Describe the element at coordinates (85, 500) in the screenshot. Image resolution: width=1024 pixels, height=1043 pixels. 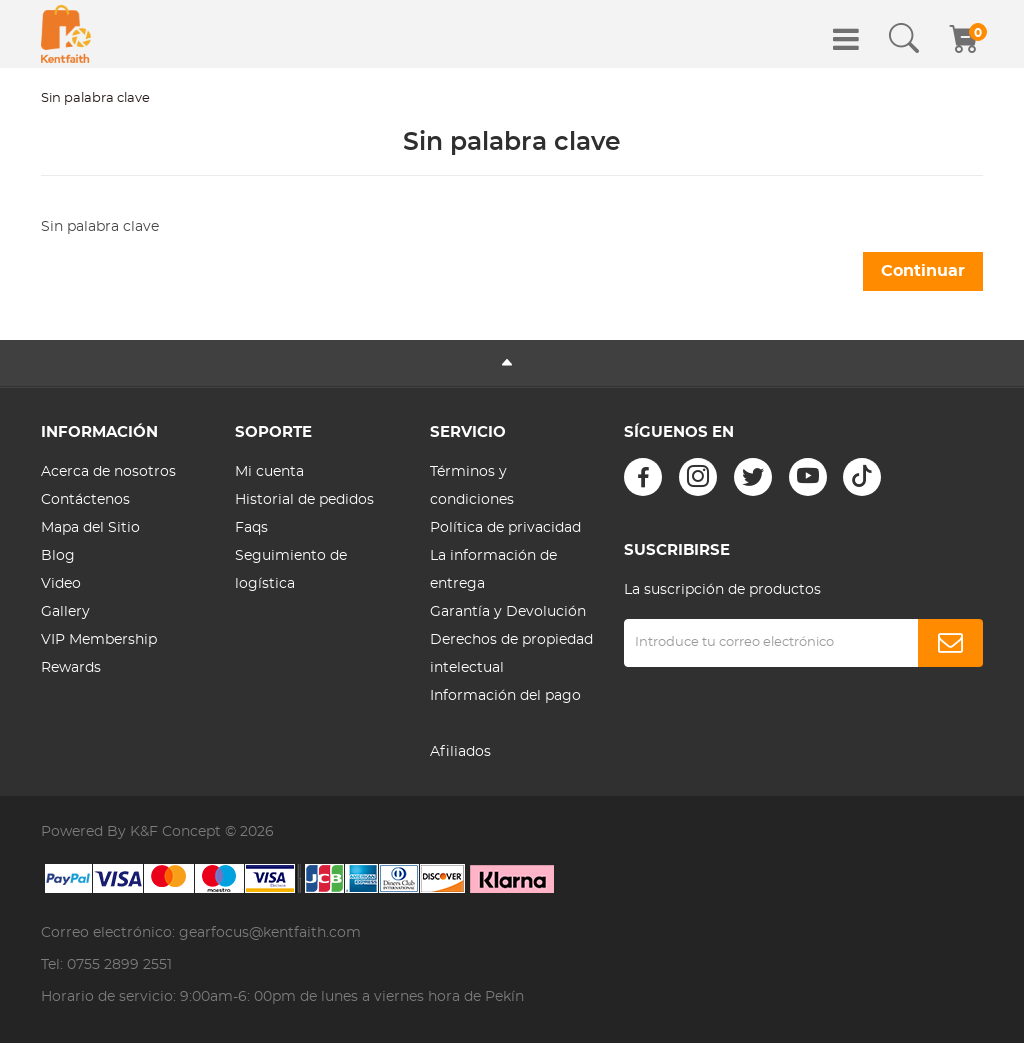
I see `Contáctenos` at that location.